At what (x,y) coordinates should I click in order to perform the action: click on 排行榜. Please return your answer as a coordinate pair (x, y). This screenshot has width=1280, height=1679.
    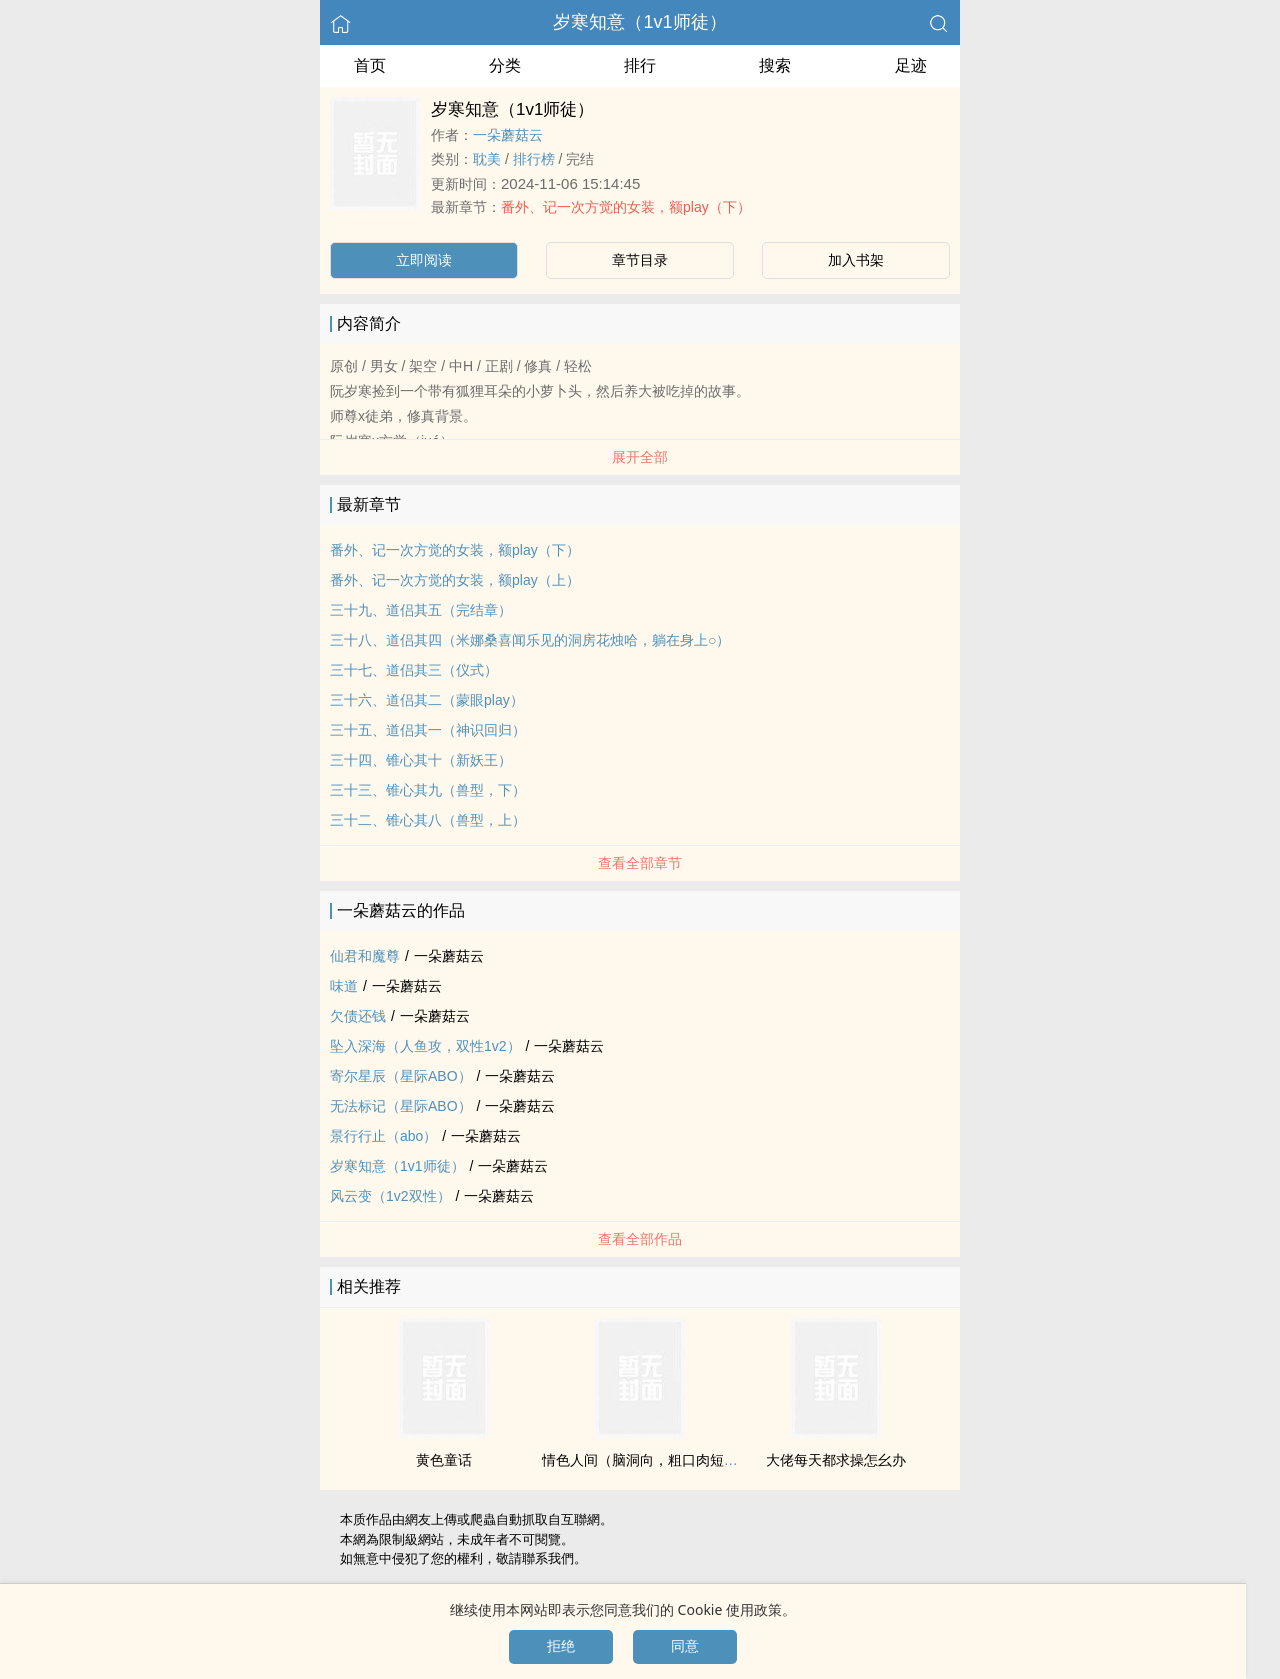
    Looking at the image, I should click on (534, 159).